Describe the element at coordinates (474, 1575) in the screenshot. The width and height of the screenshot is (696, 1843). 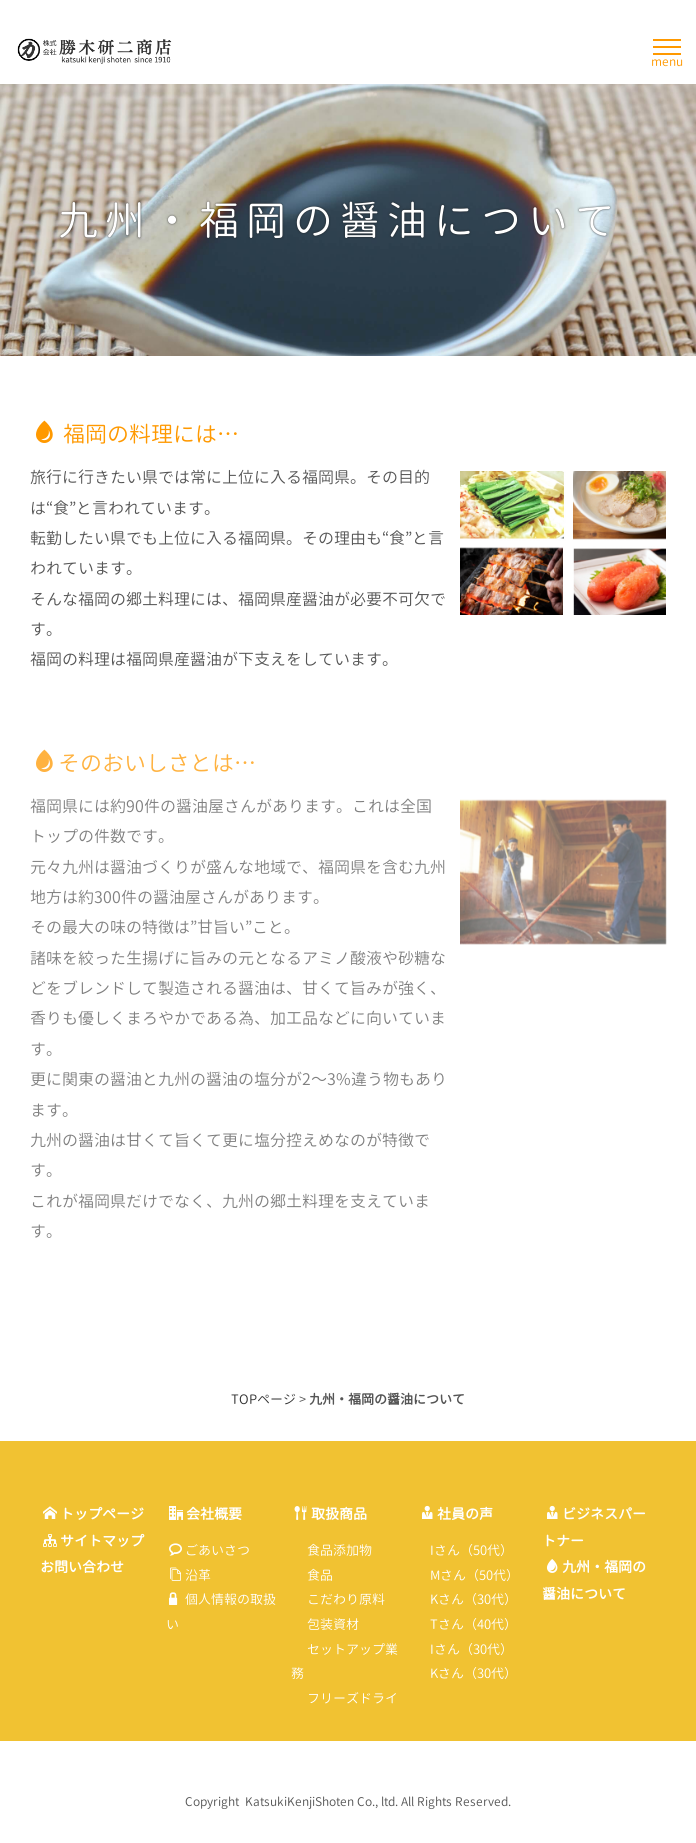
I see `Mさん（50代）` at that location.